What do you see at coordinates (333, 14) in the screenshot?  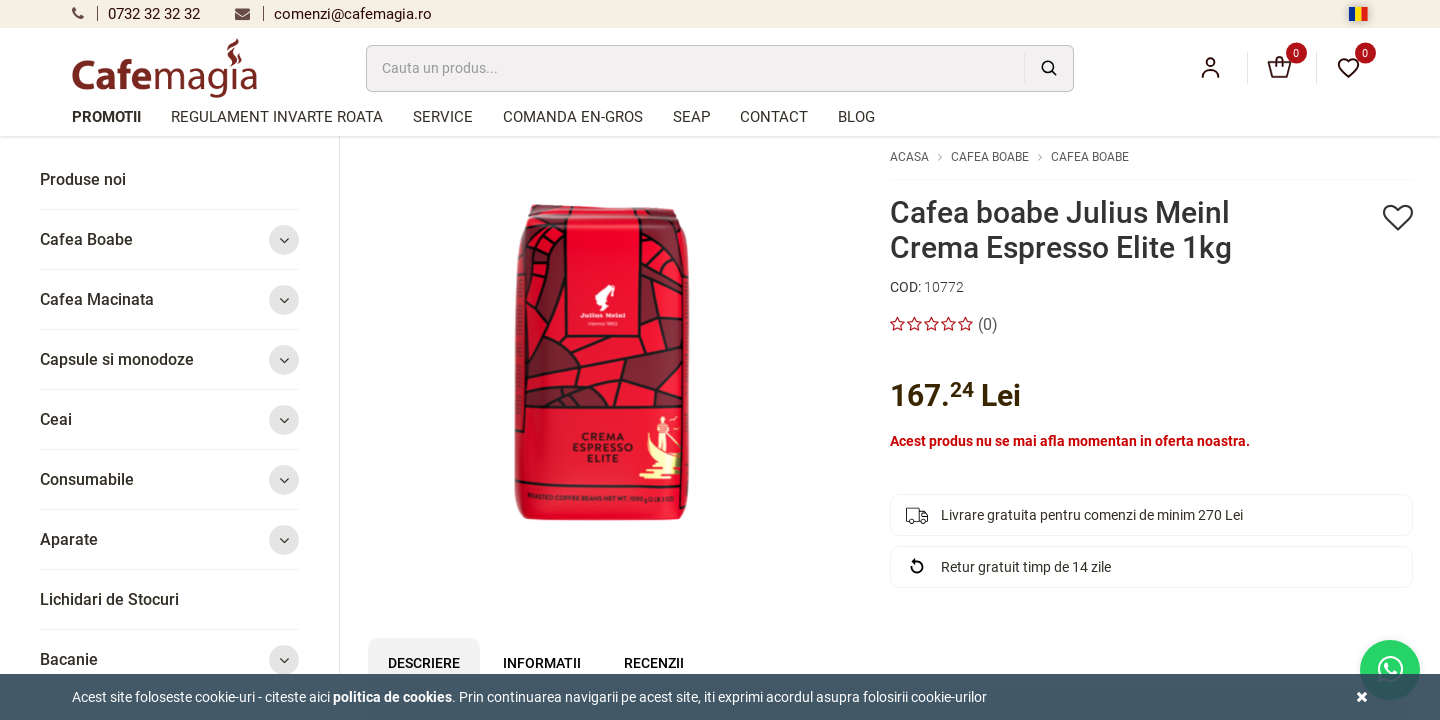 I see `comenzi@cafemagia.ro` at bounding box center [333, 14].